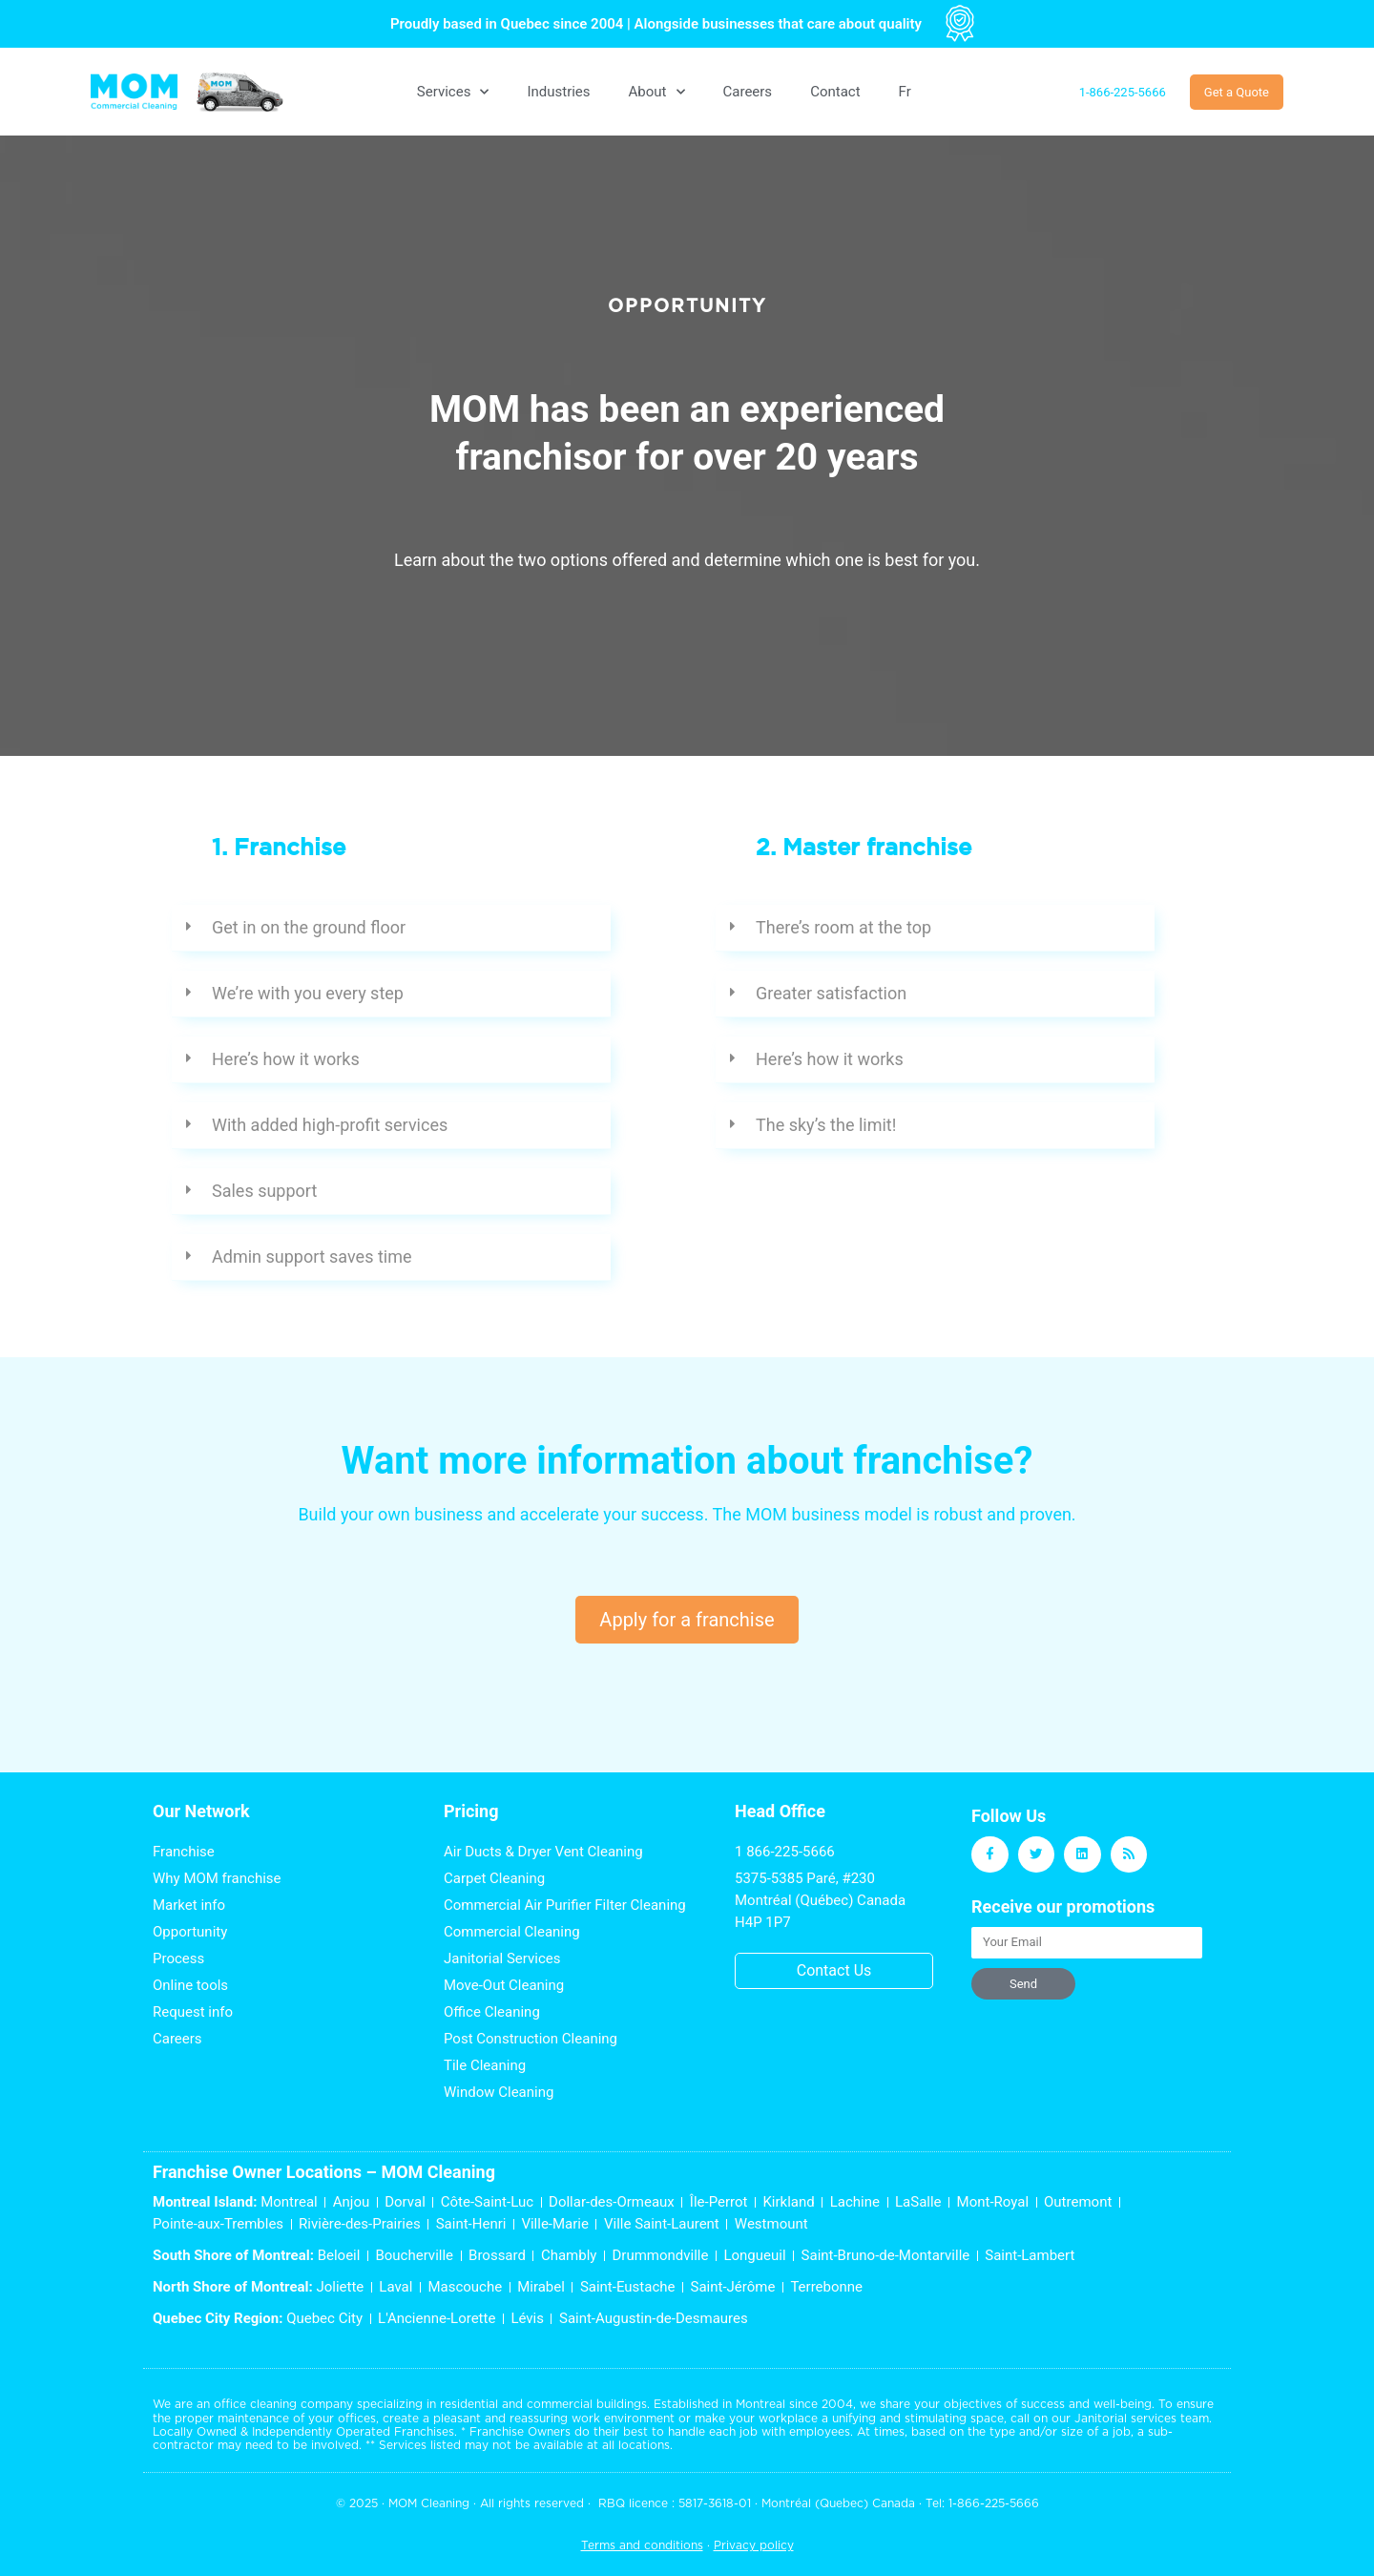  I want to click on Contact, so click(835, 91).